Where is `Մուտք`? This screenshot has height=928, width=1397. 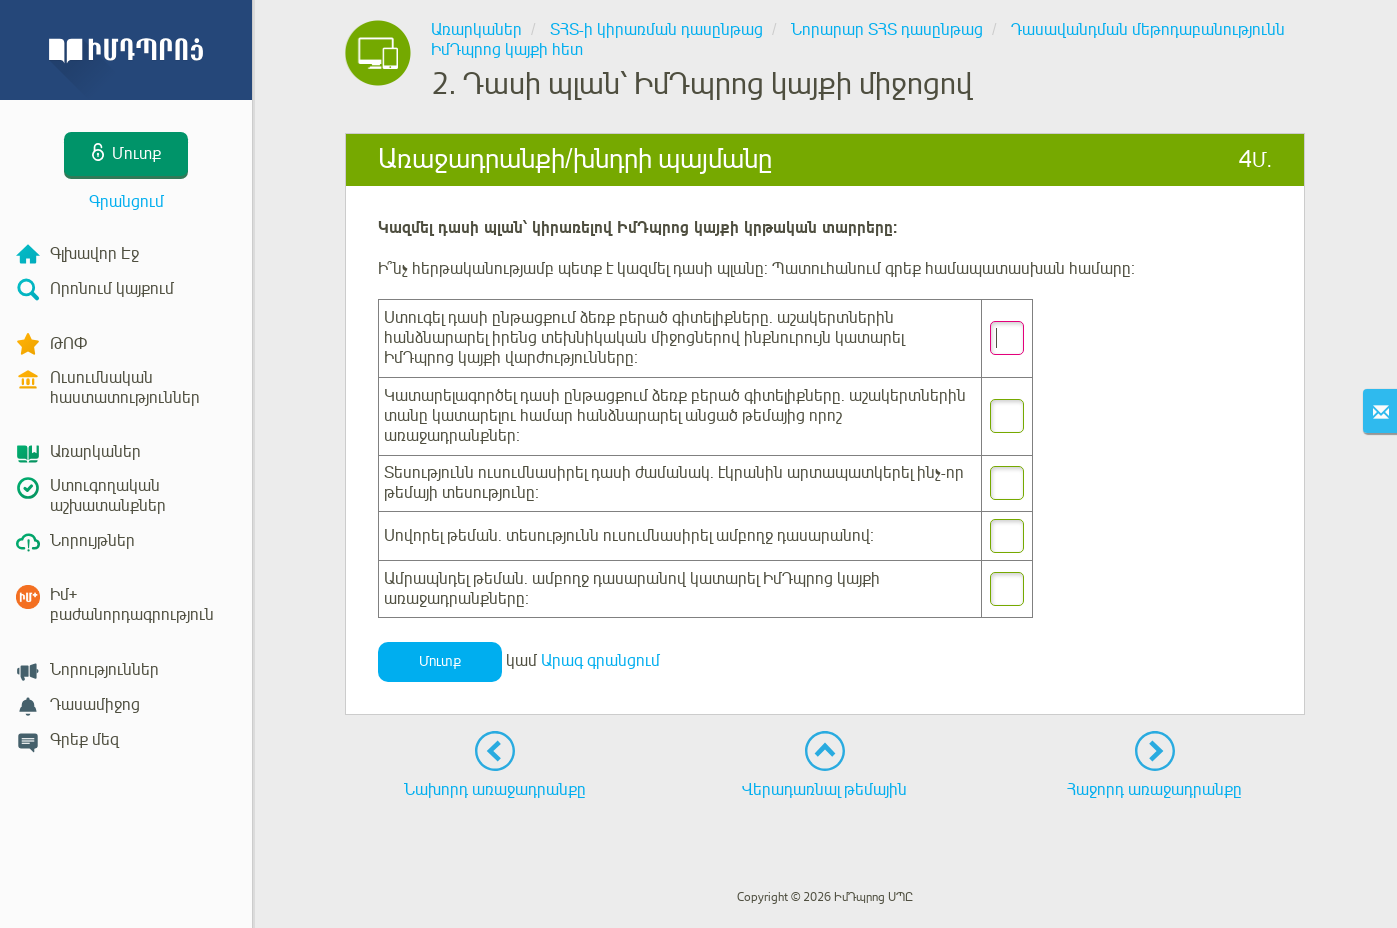
Մուտք is located at coordinates (440, 661).